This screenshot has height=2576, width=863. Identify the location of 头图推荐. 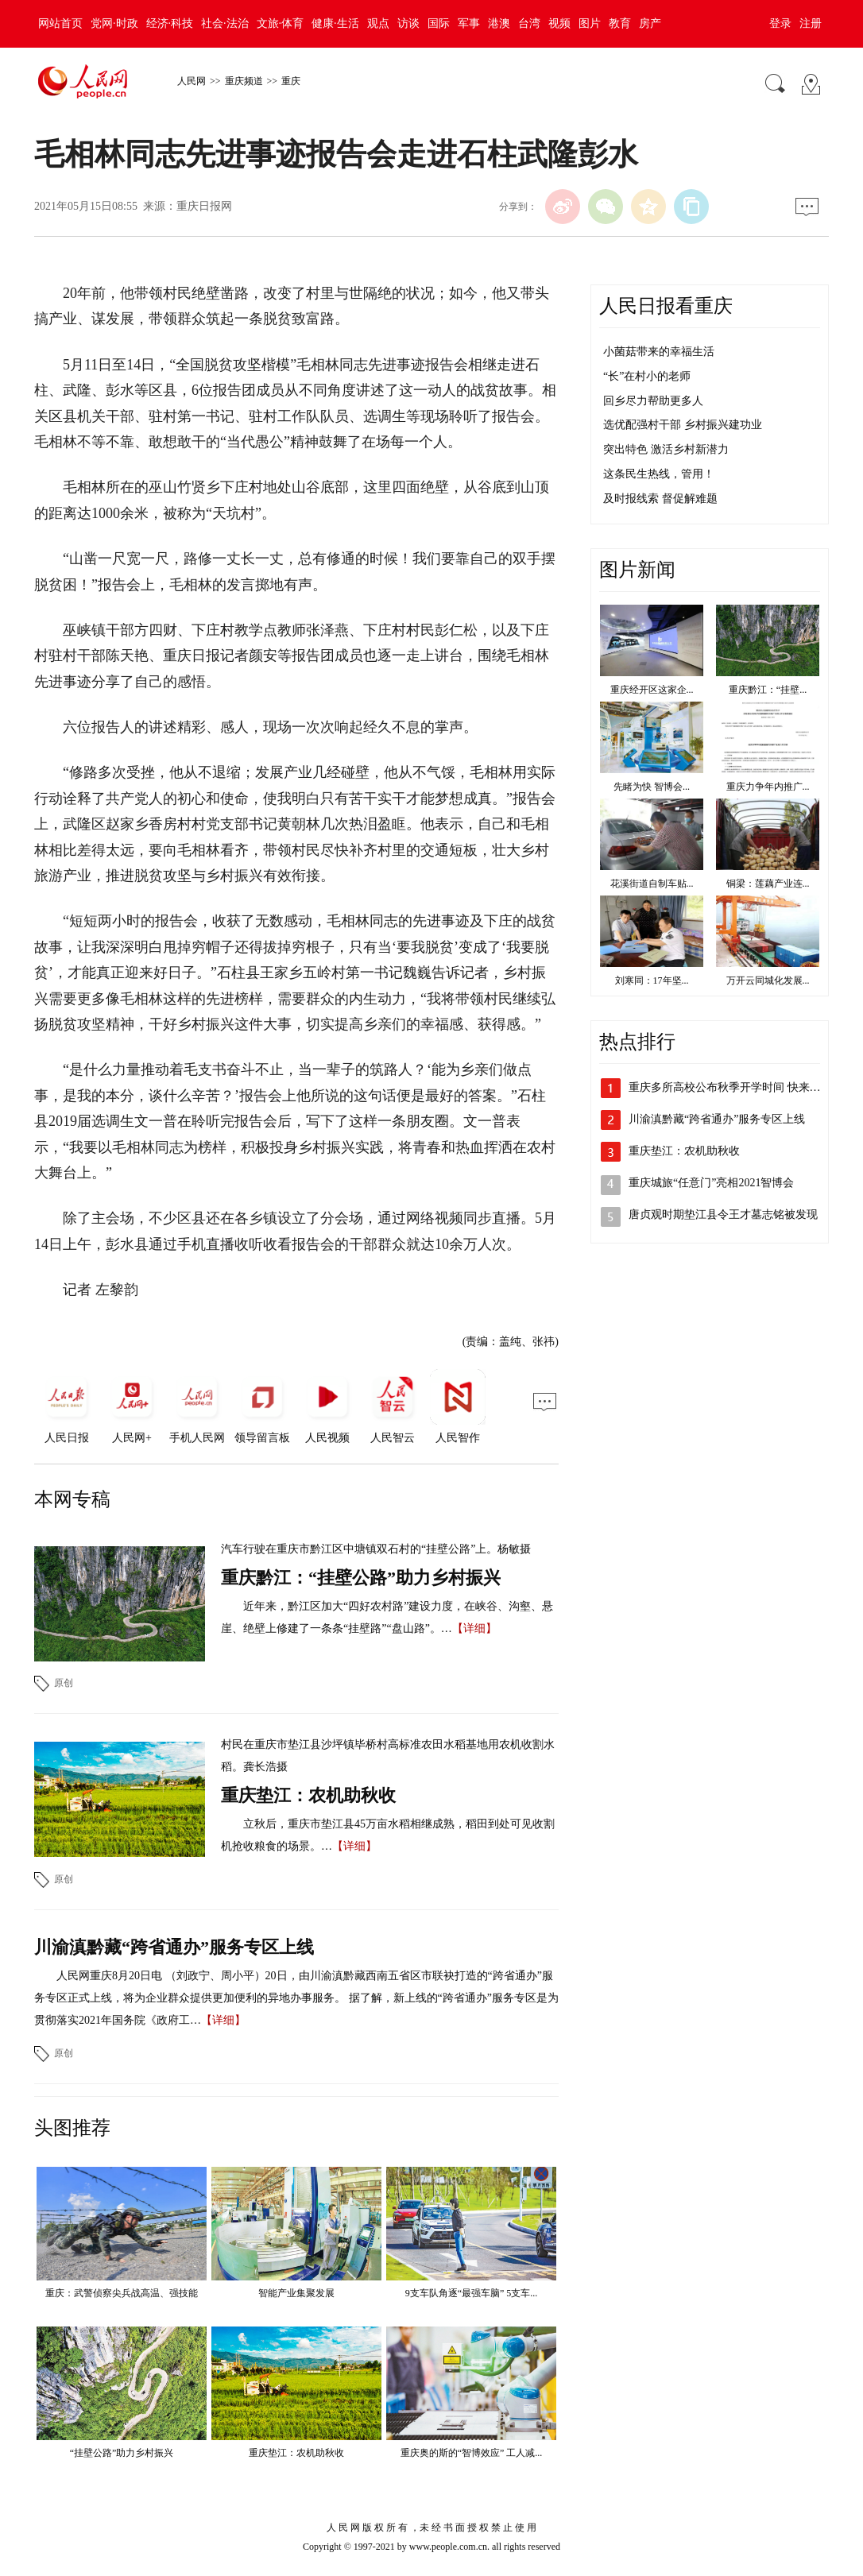
(72, 2128).